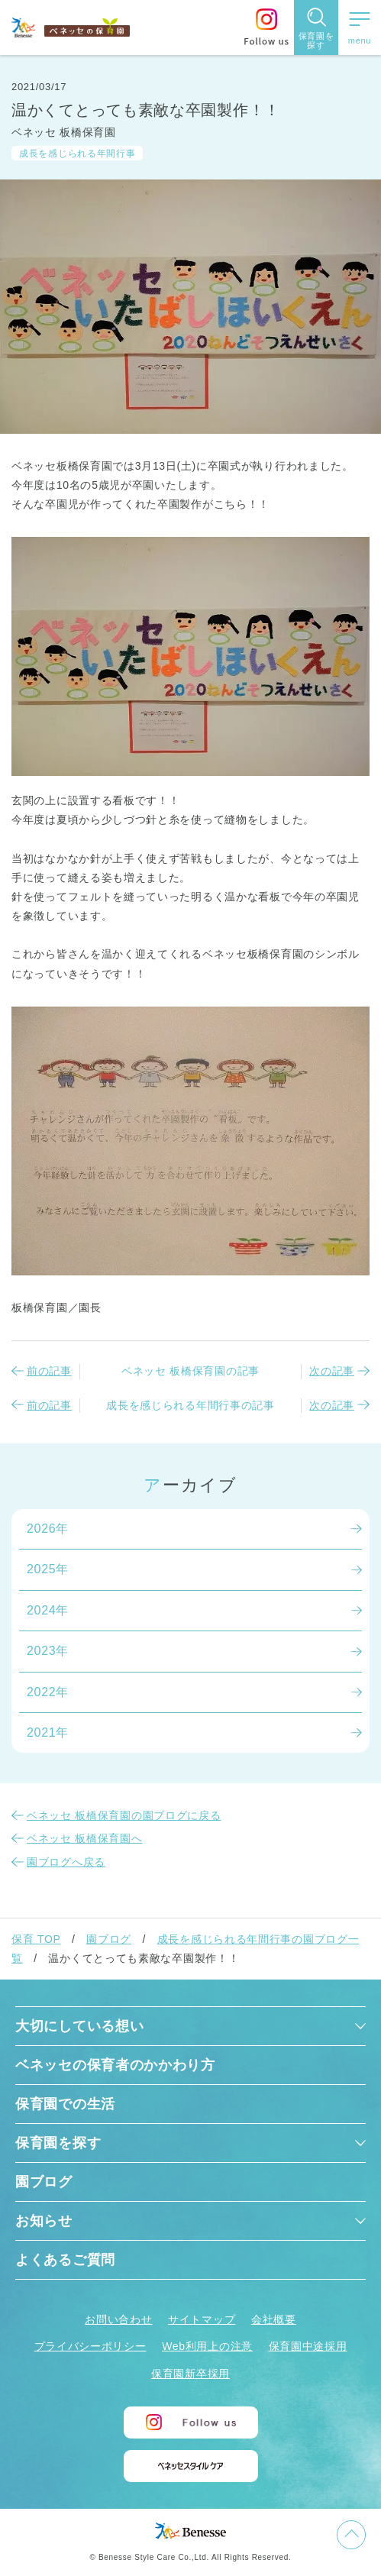  I want to click on 保育 TOP, so click(35, 1939).